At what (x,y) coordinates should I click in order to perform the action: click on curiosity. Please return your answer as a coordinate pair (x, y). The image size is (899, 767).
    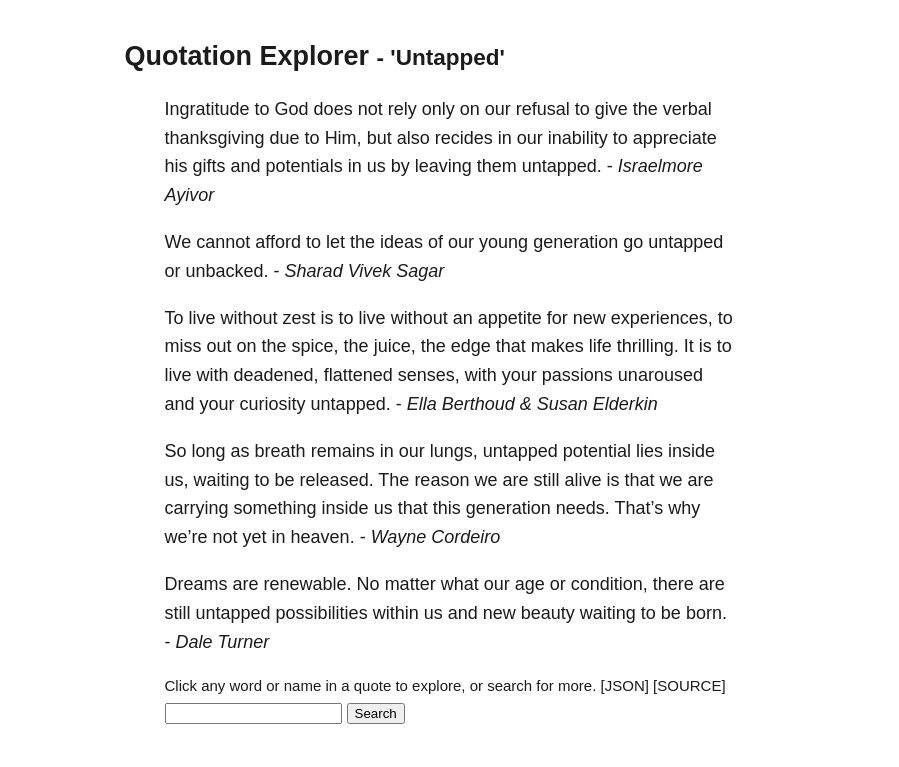
    Looking at the image, I should click on (273, 404).